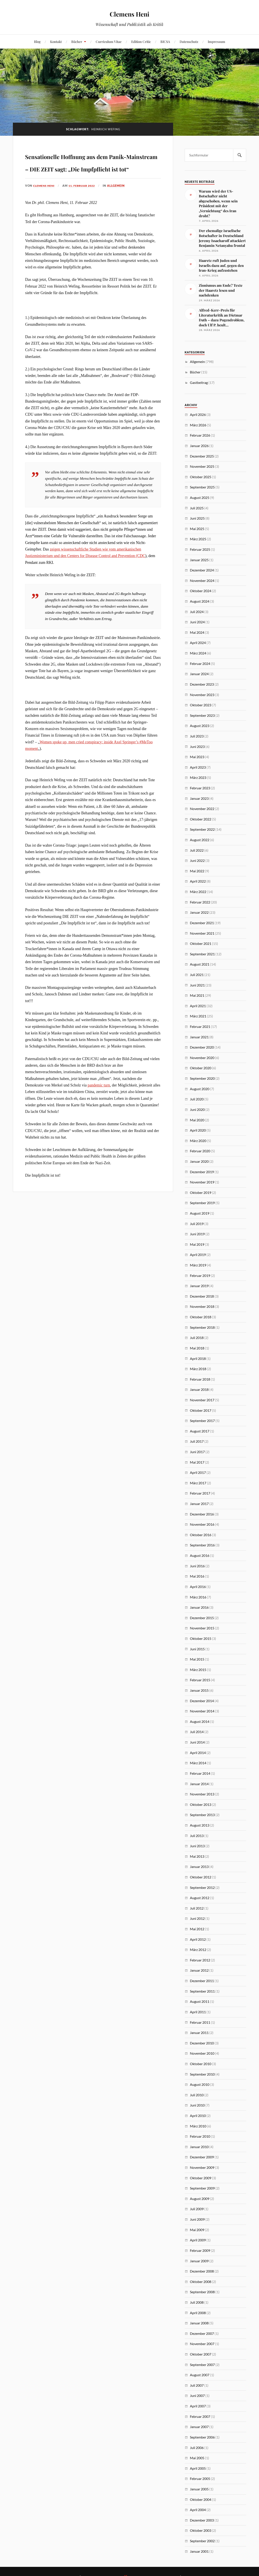  What do you see at coordinates (198, 1254) in the screenshot?
I see `April 2019` at bounding box center [198, 1254].